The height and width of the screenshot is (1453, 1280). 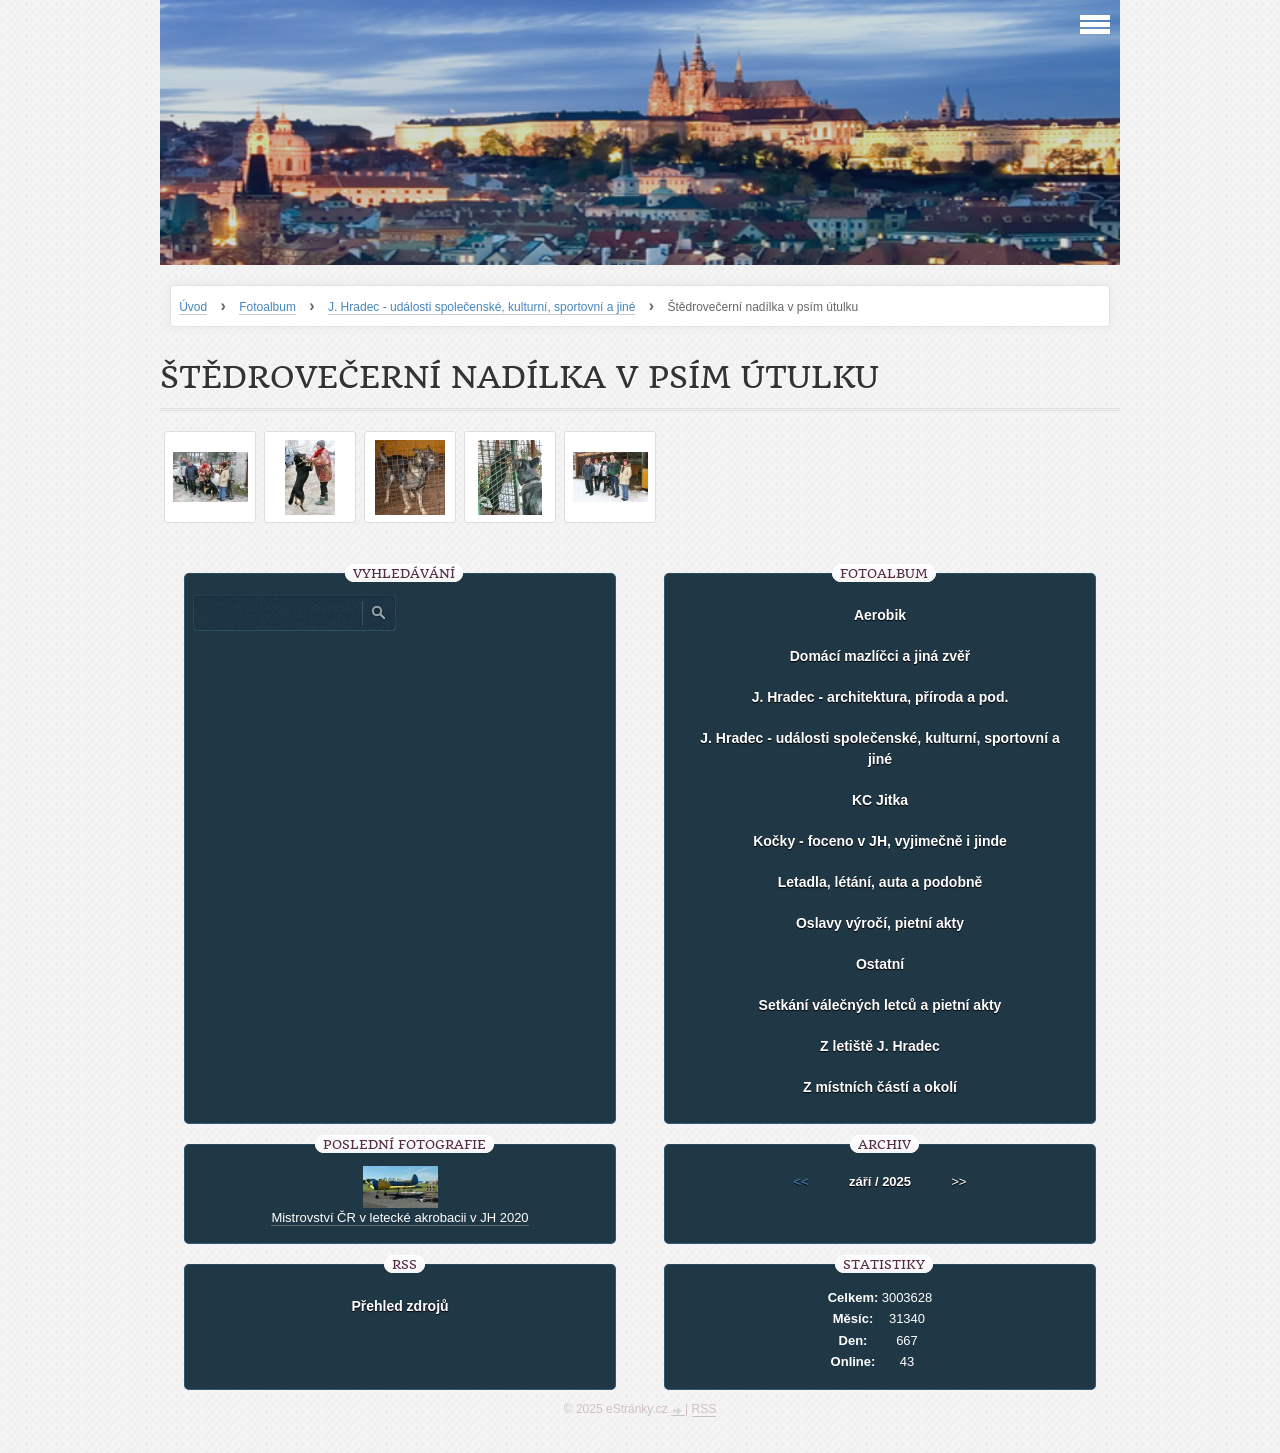 I want to click on Úvod, so click(x=193, y=307).